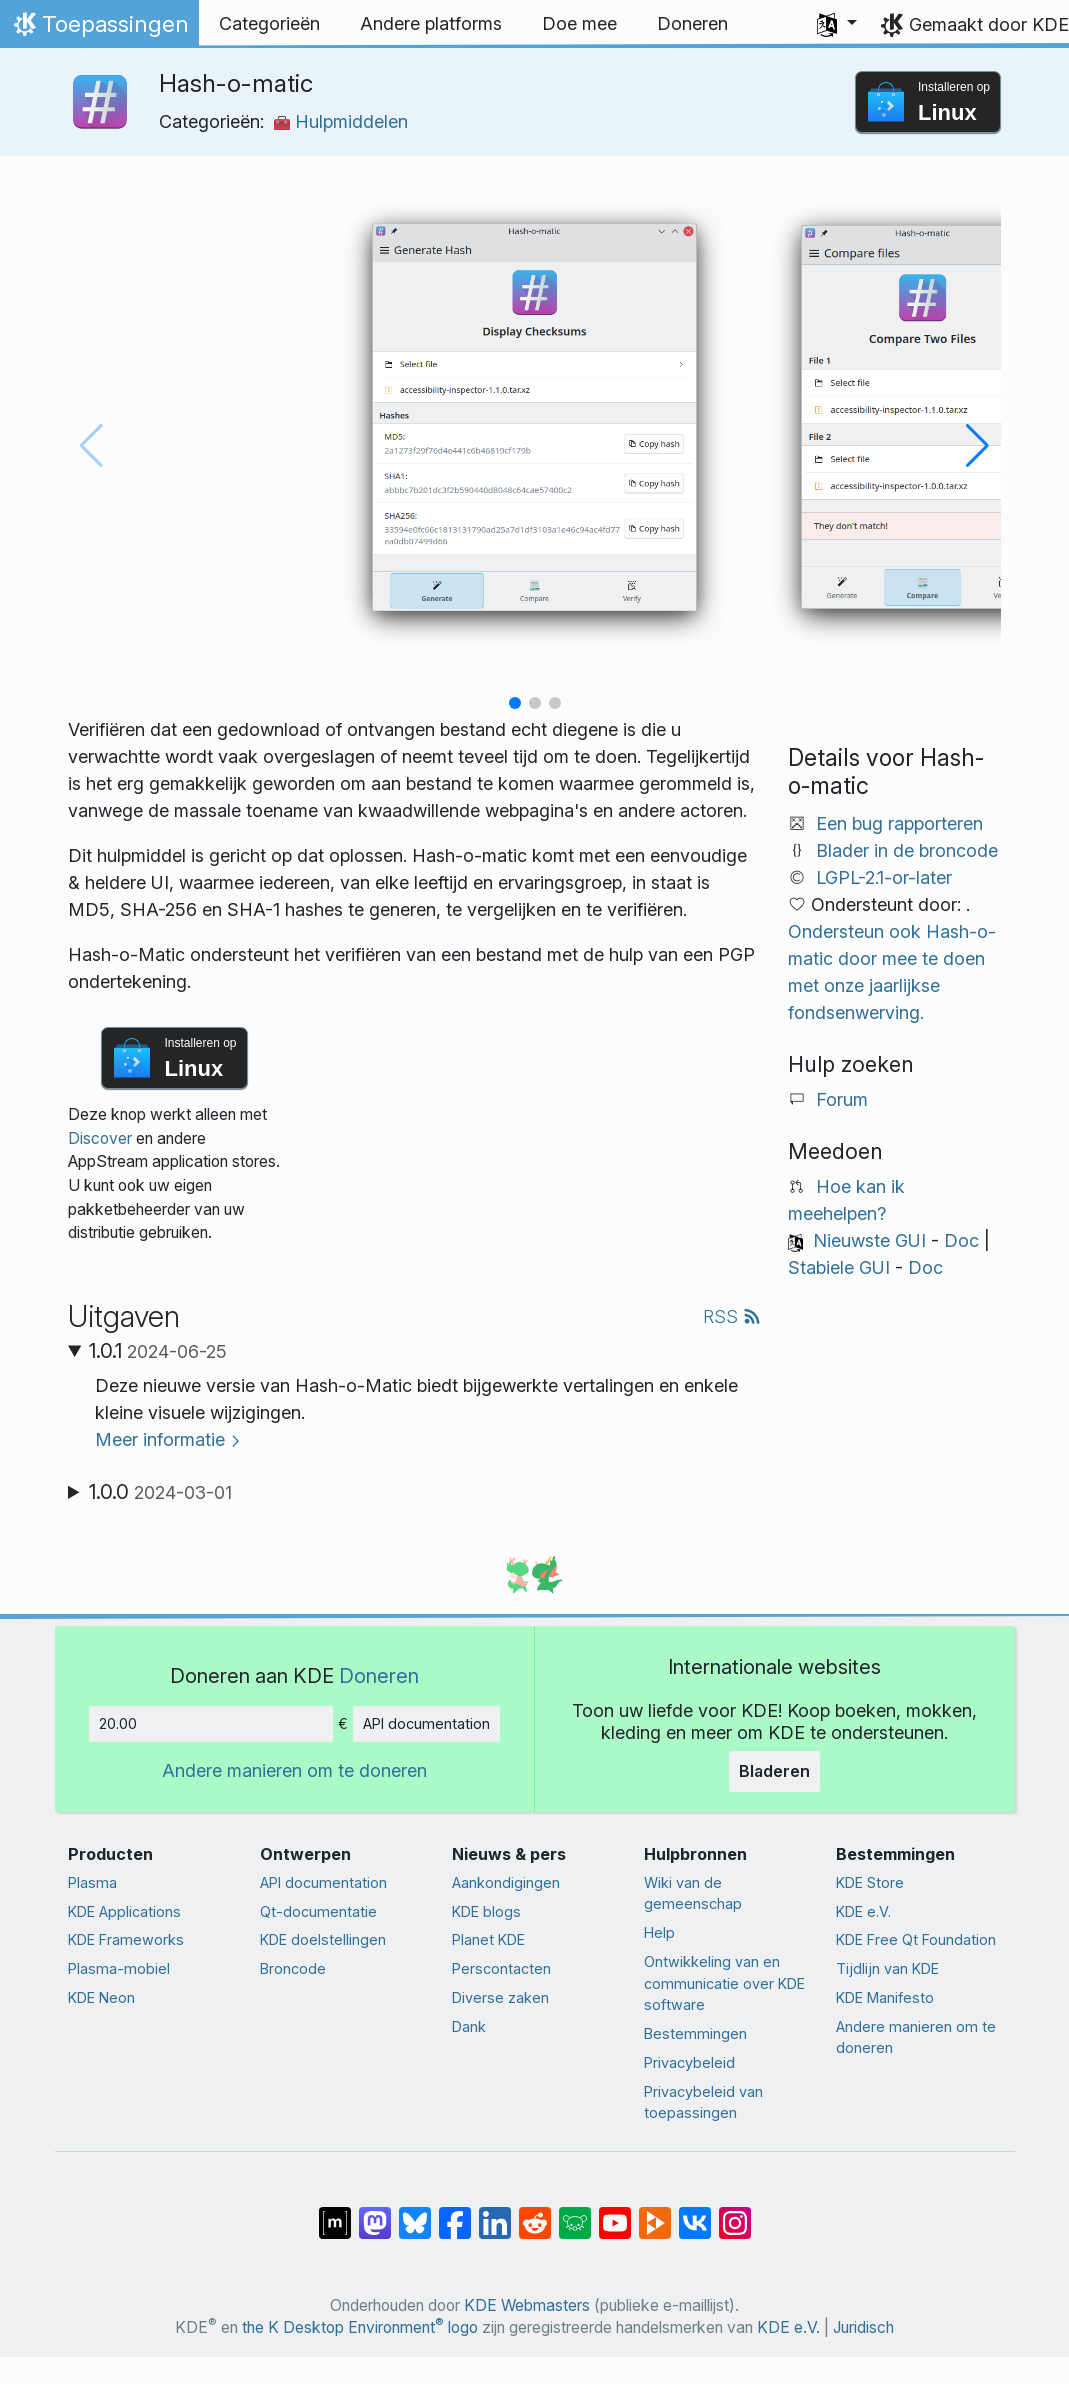 The image size is (1069, 2384). I want to click on KDE Frameworks, so click(126, 1939).